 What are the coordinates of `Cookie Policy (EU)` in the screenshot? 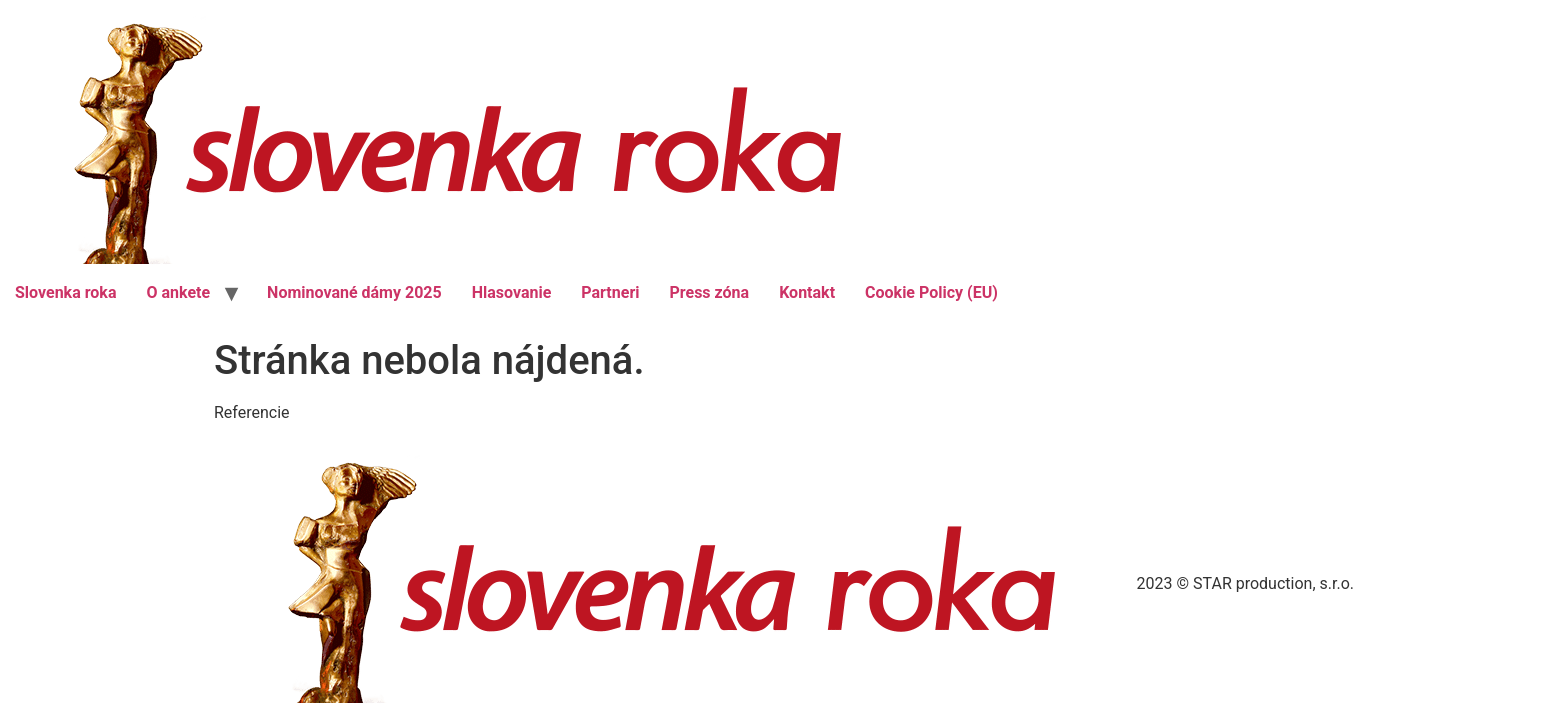 It's located at (931, 292).